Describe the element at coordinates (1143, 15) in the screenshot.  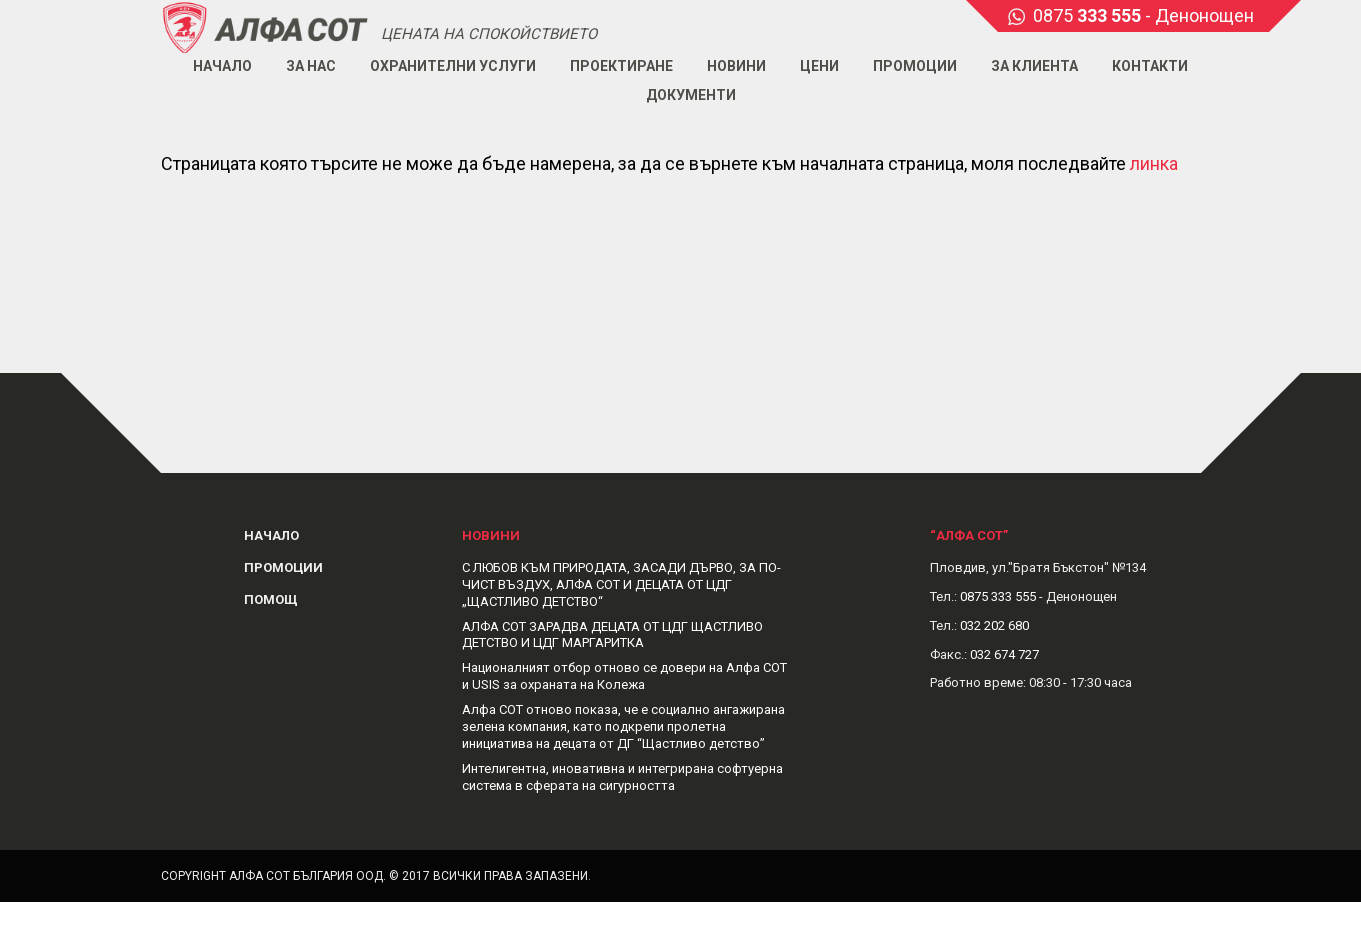
I see `0875 - Денонощен` at that location.